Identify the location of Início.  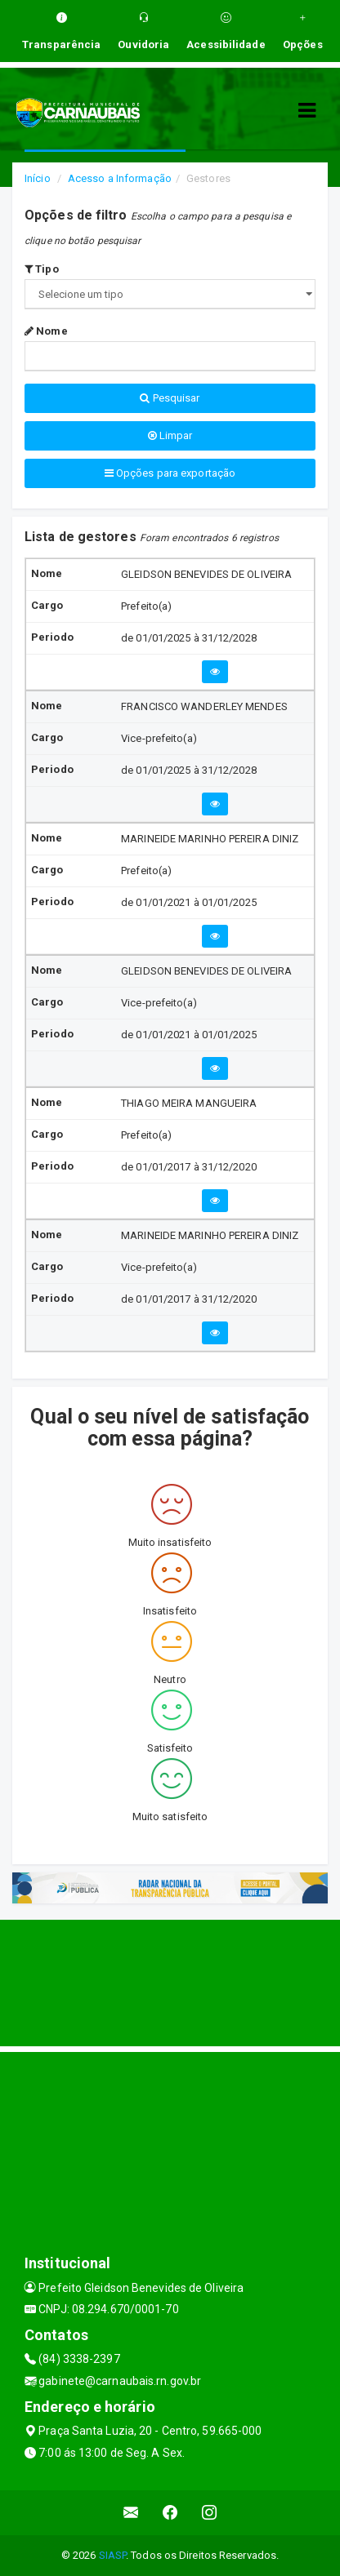
(38, 178).